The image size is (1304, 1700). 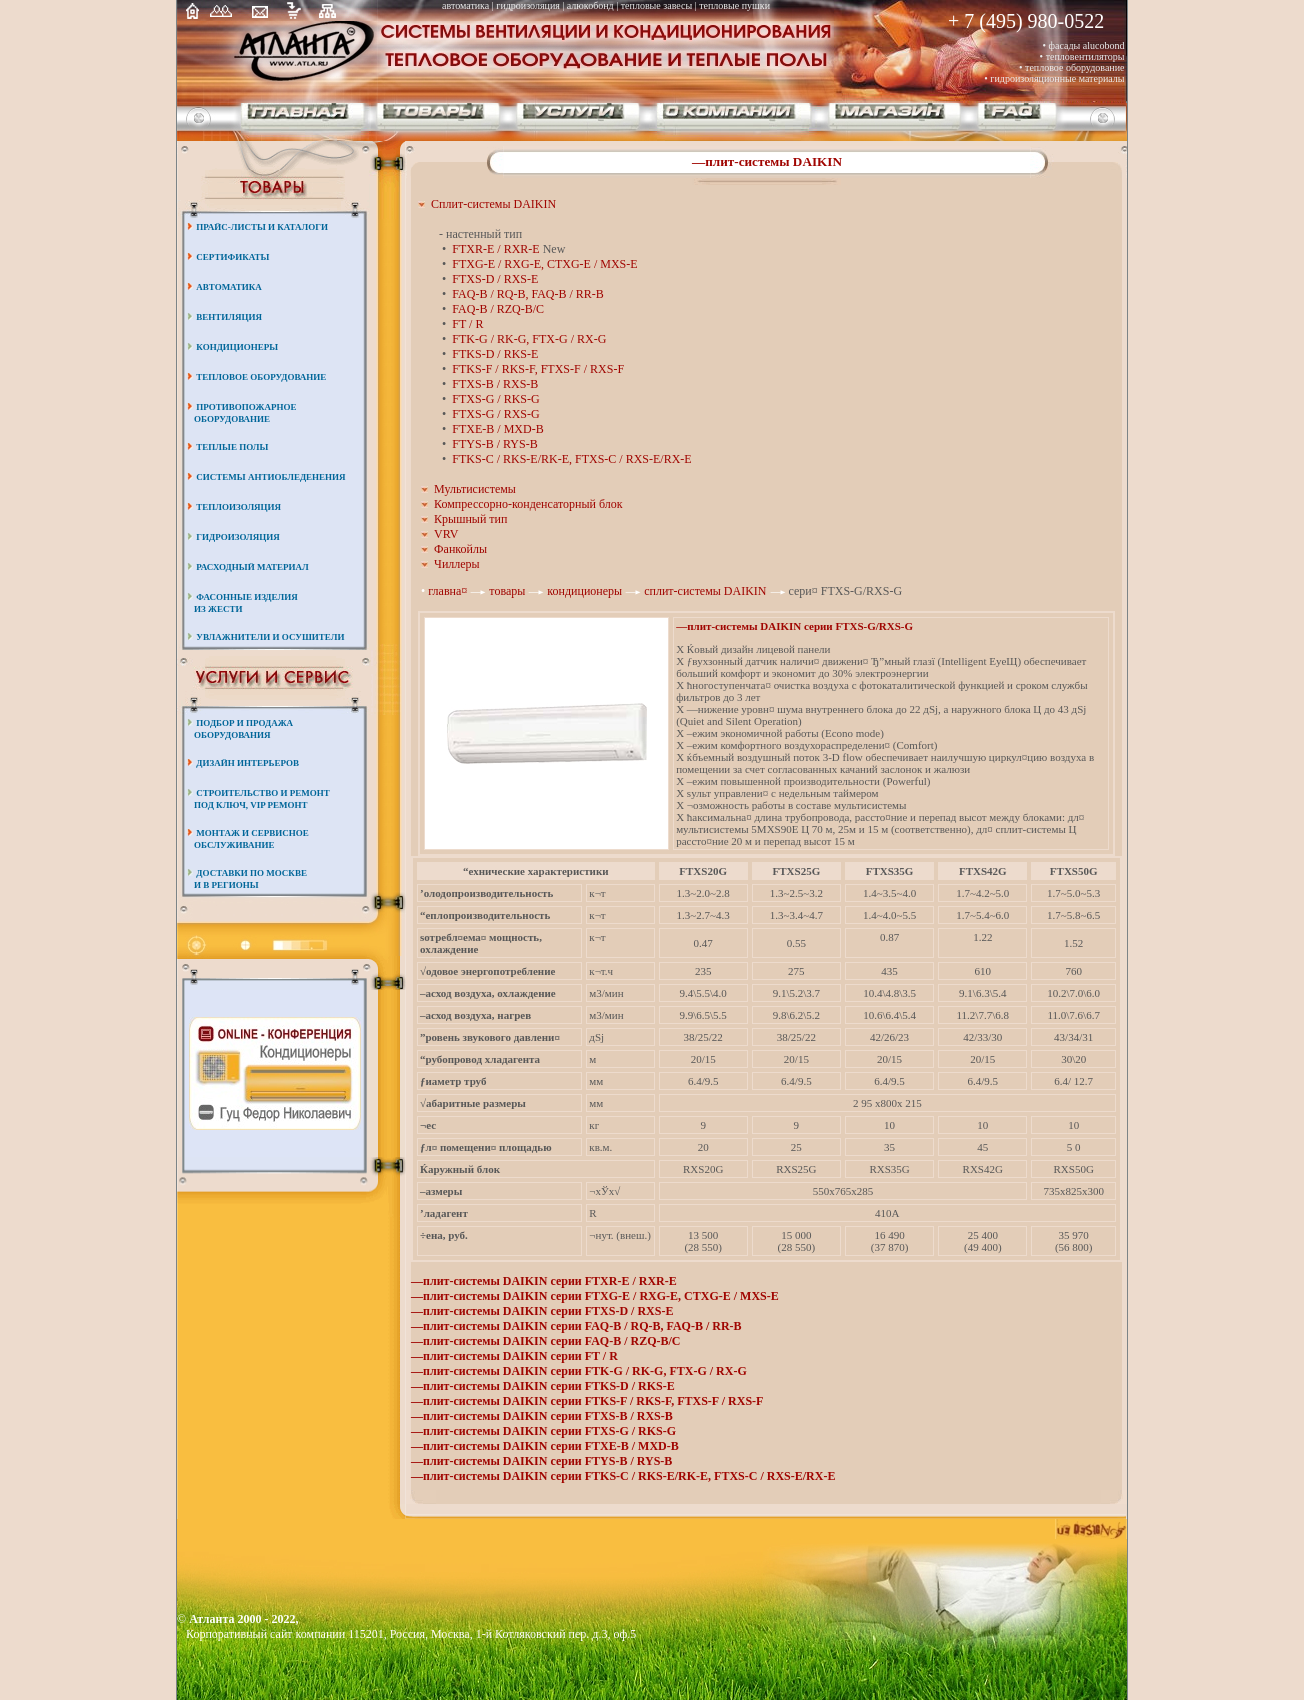 I want to click on FT / R, so click(x=467, y=324).